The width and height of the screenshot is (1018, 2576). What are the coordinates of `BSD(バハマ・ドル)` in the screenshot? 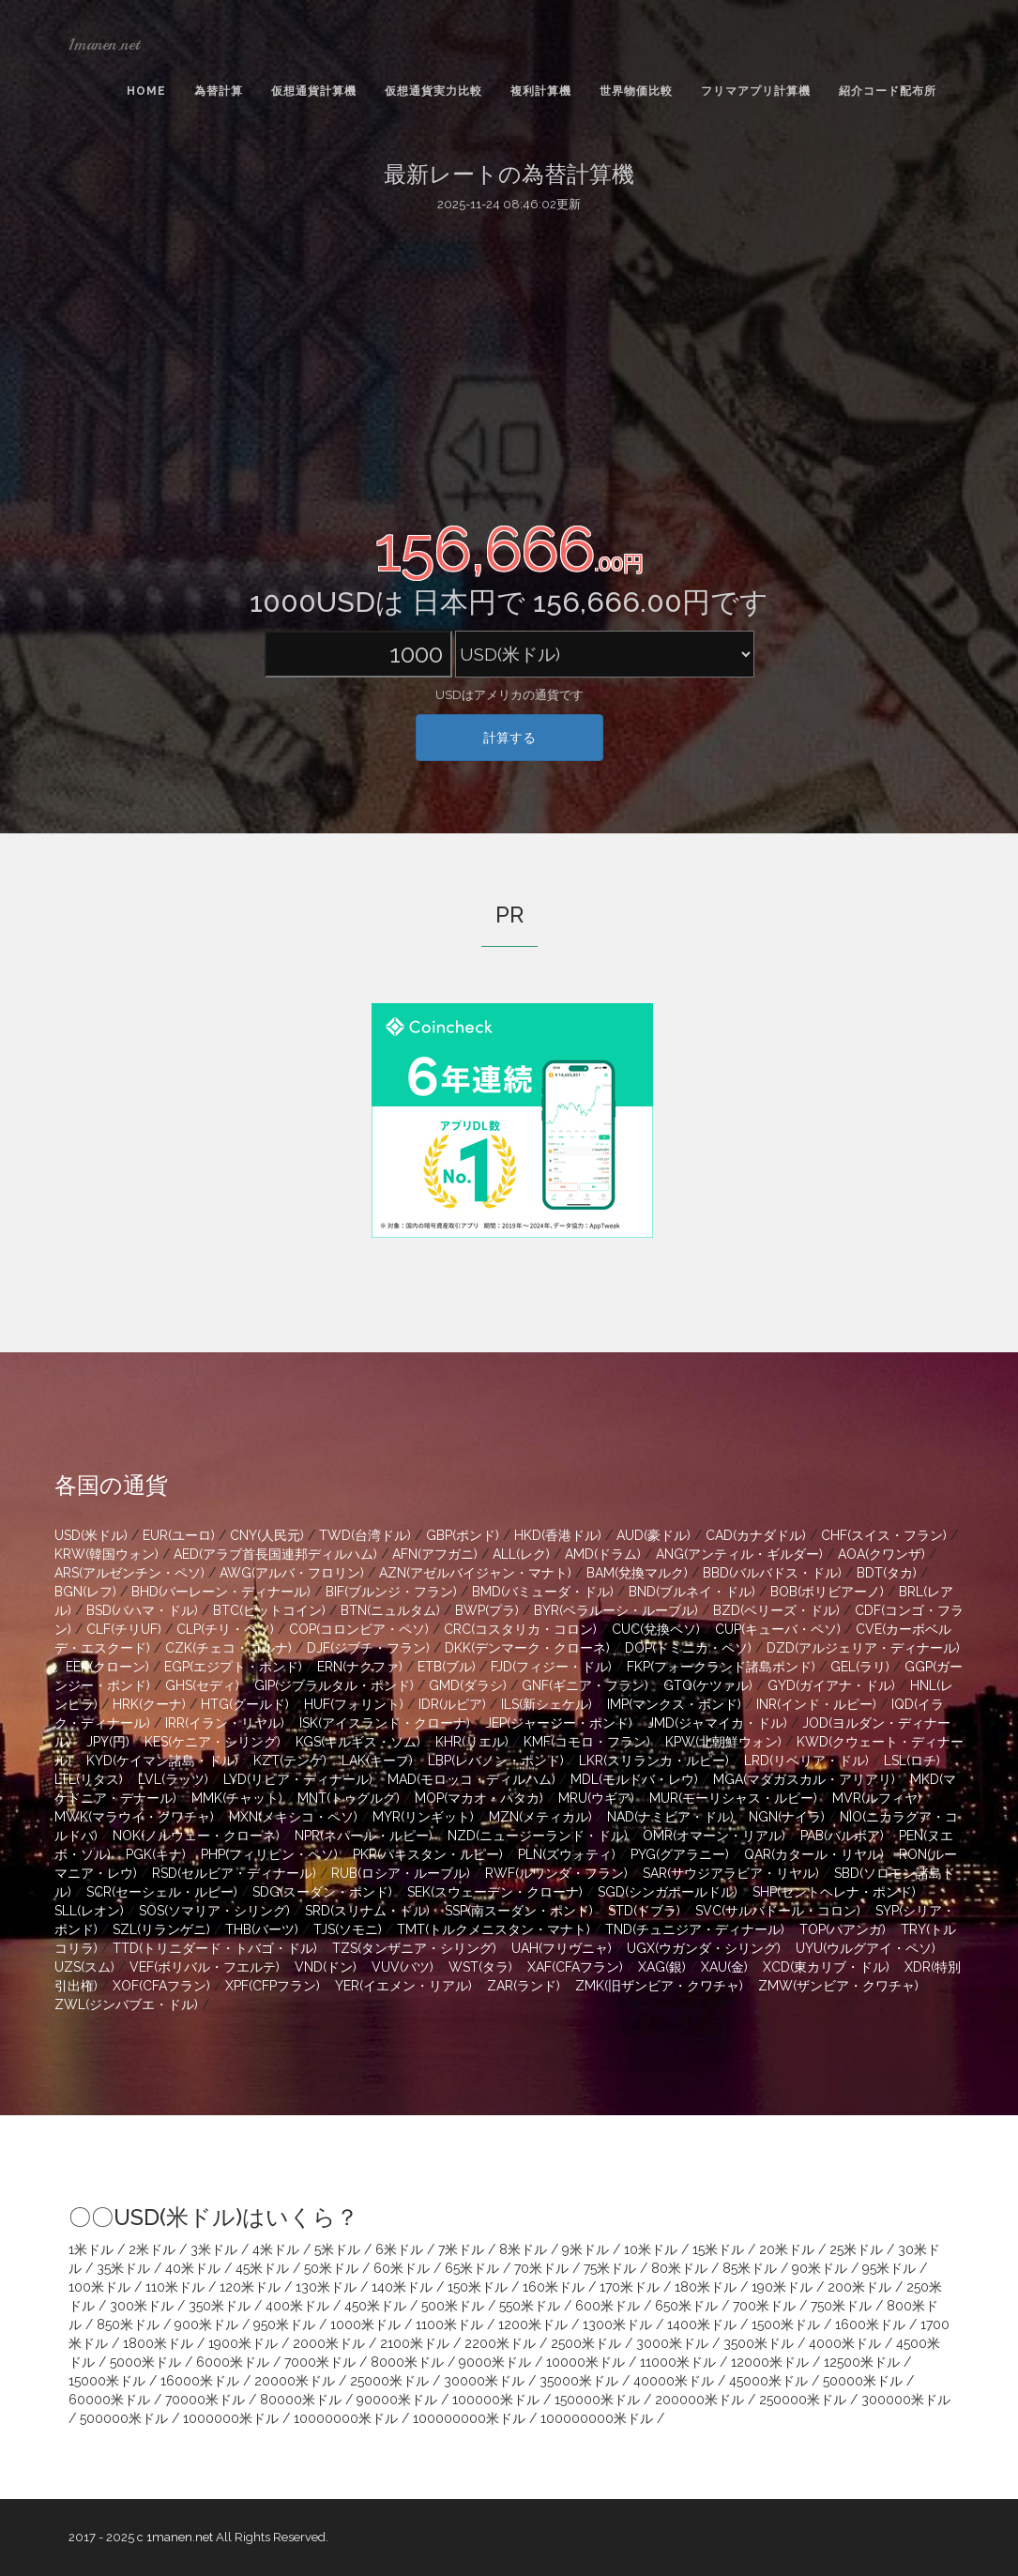 It's located at (142, 1610).